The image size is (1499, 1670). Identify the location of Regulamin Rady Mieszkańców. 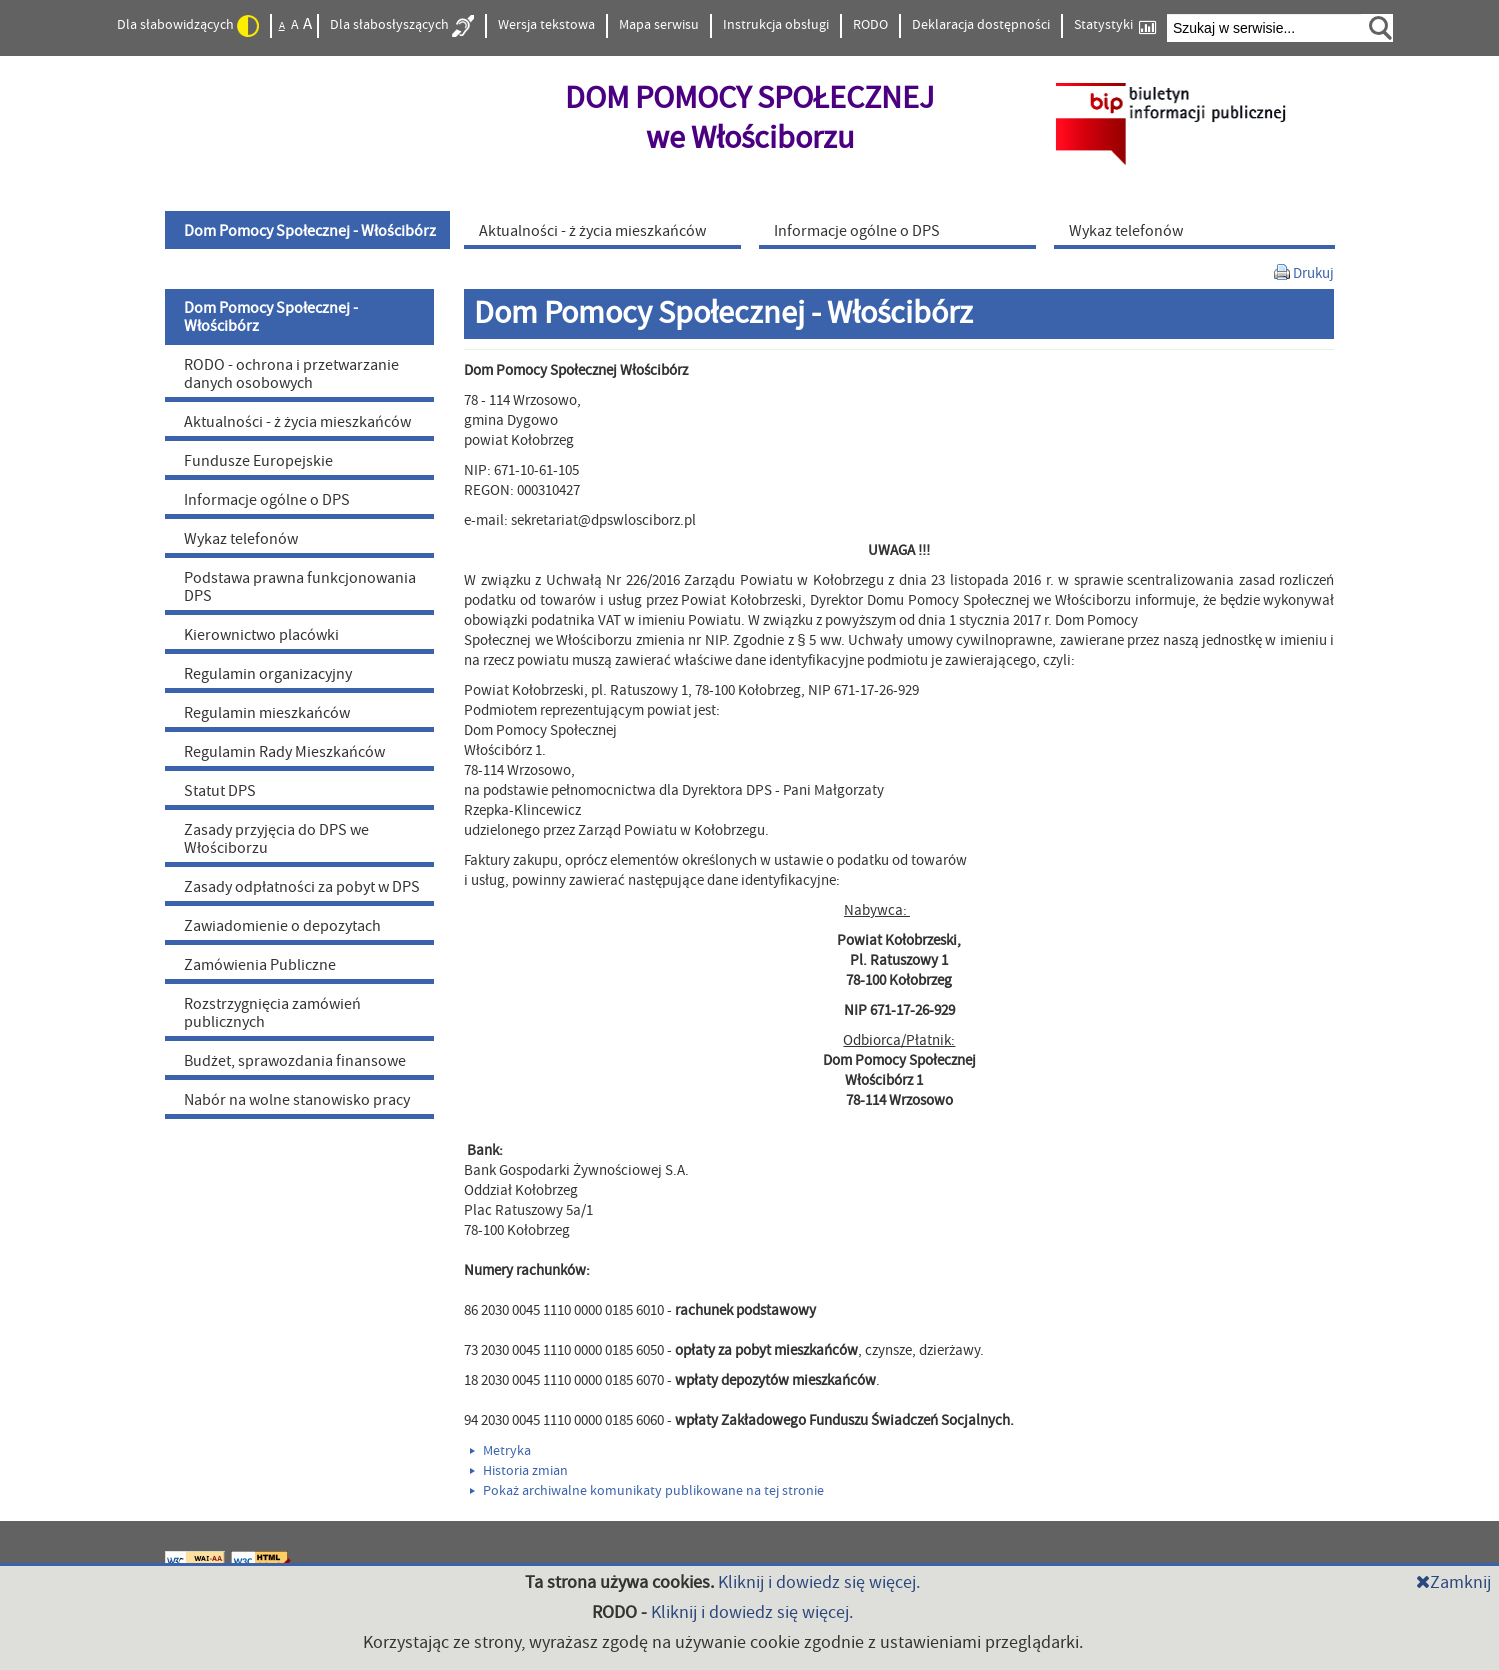
(284, 752).